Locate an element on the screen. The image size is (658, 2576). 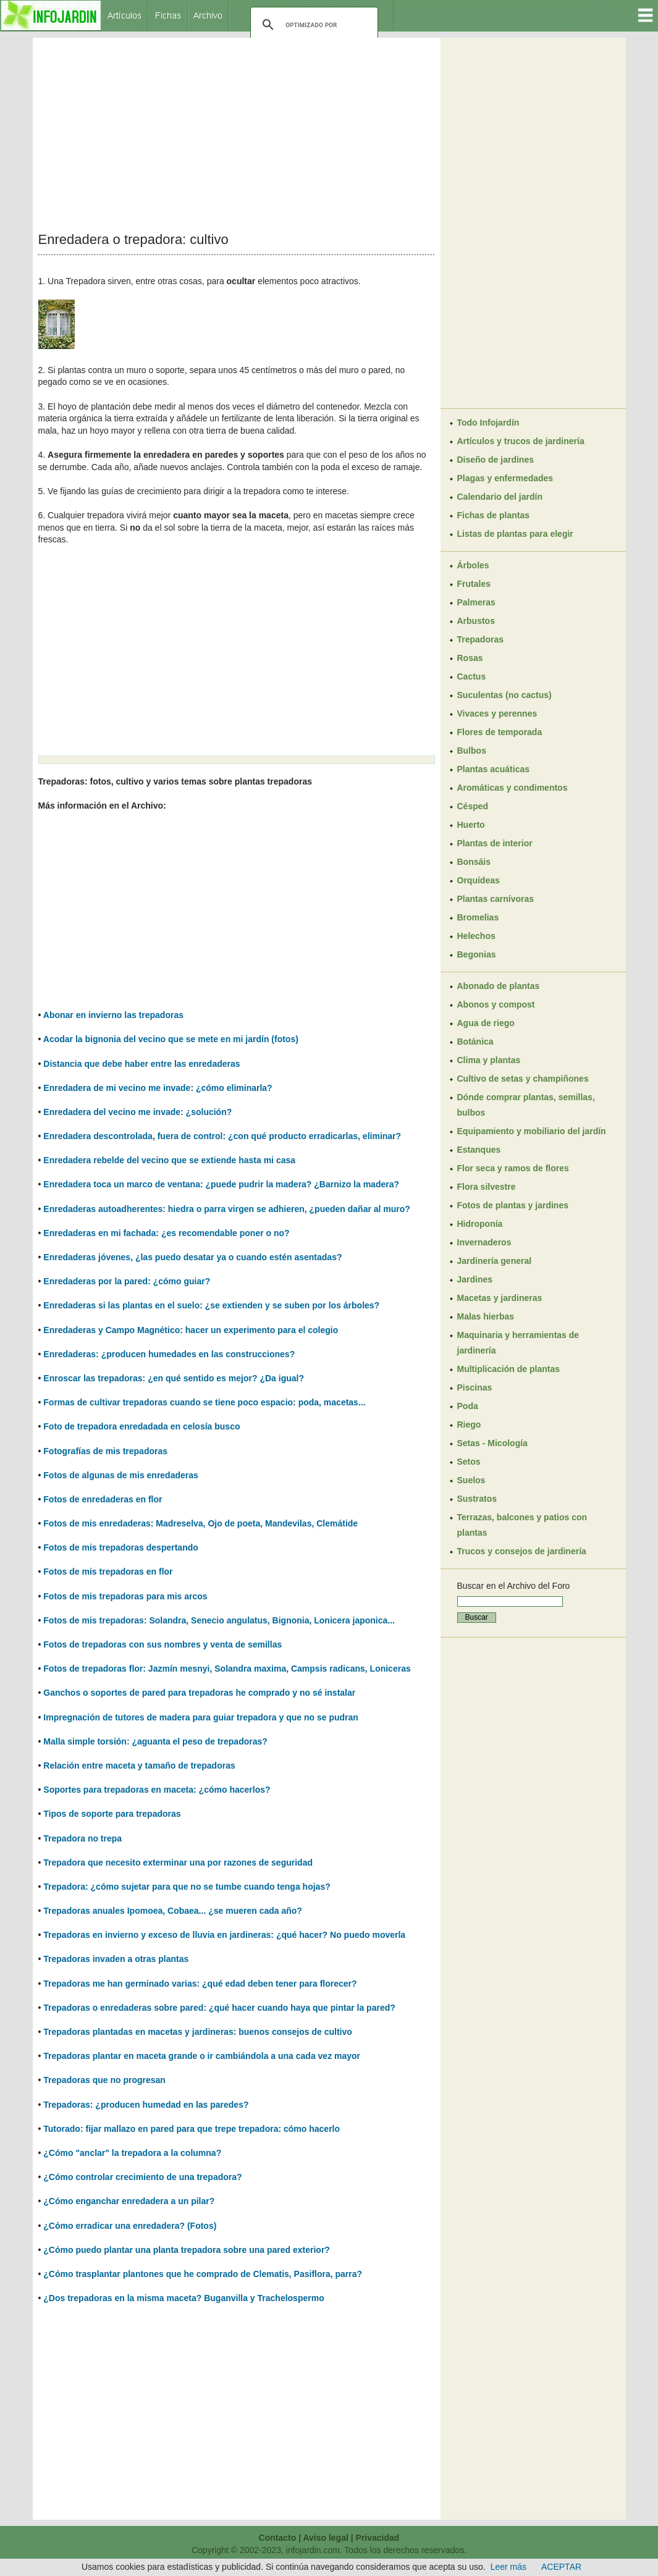
Plagas y enfermedades is located at coordinates (505, 478).